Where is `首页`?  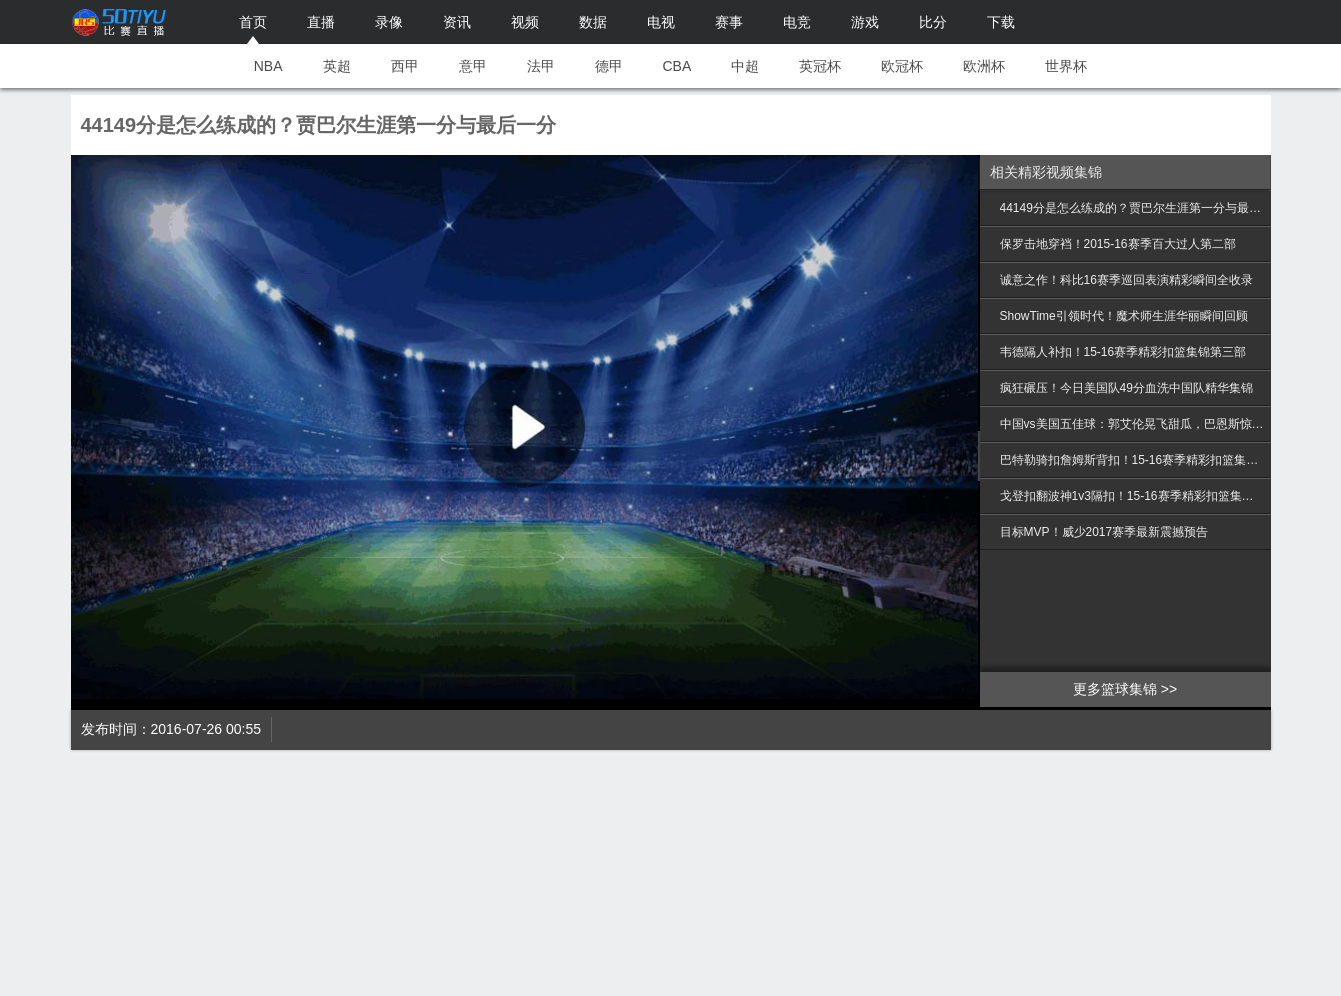 首页 is located at coordinates (253, 22).